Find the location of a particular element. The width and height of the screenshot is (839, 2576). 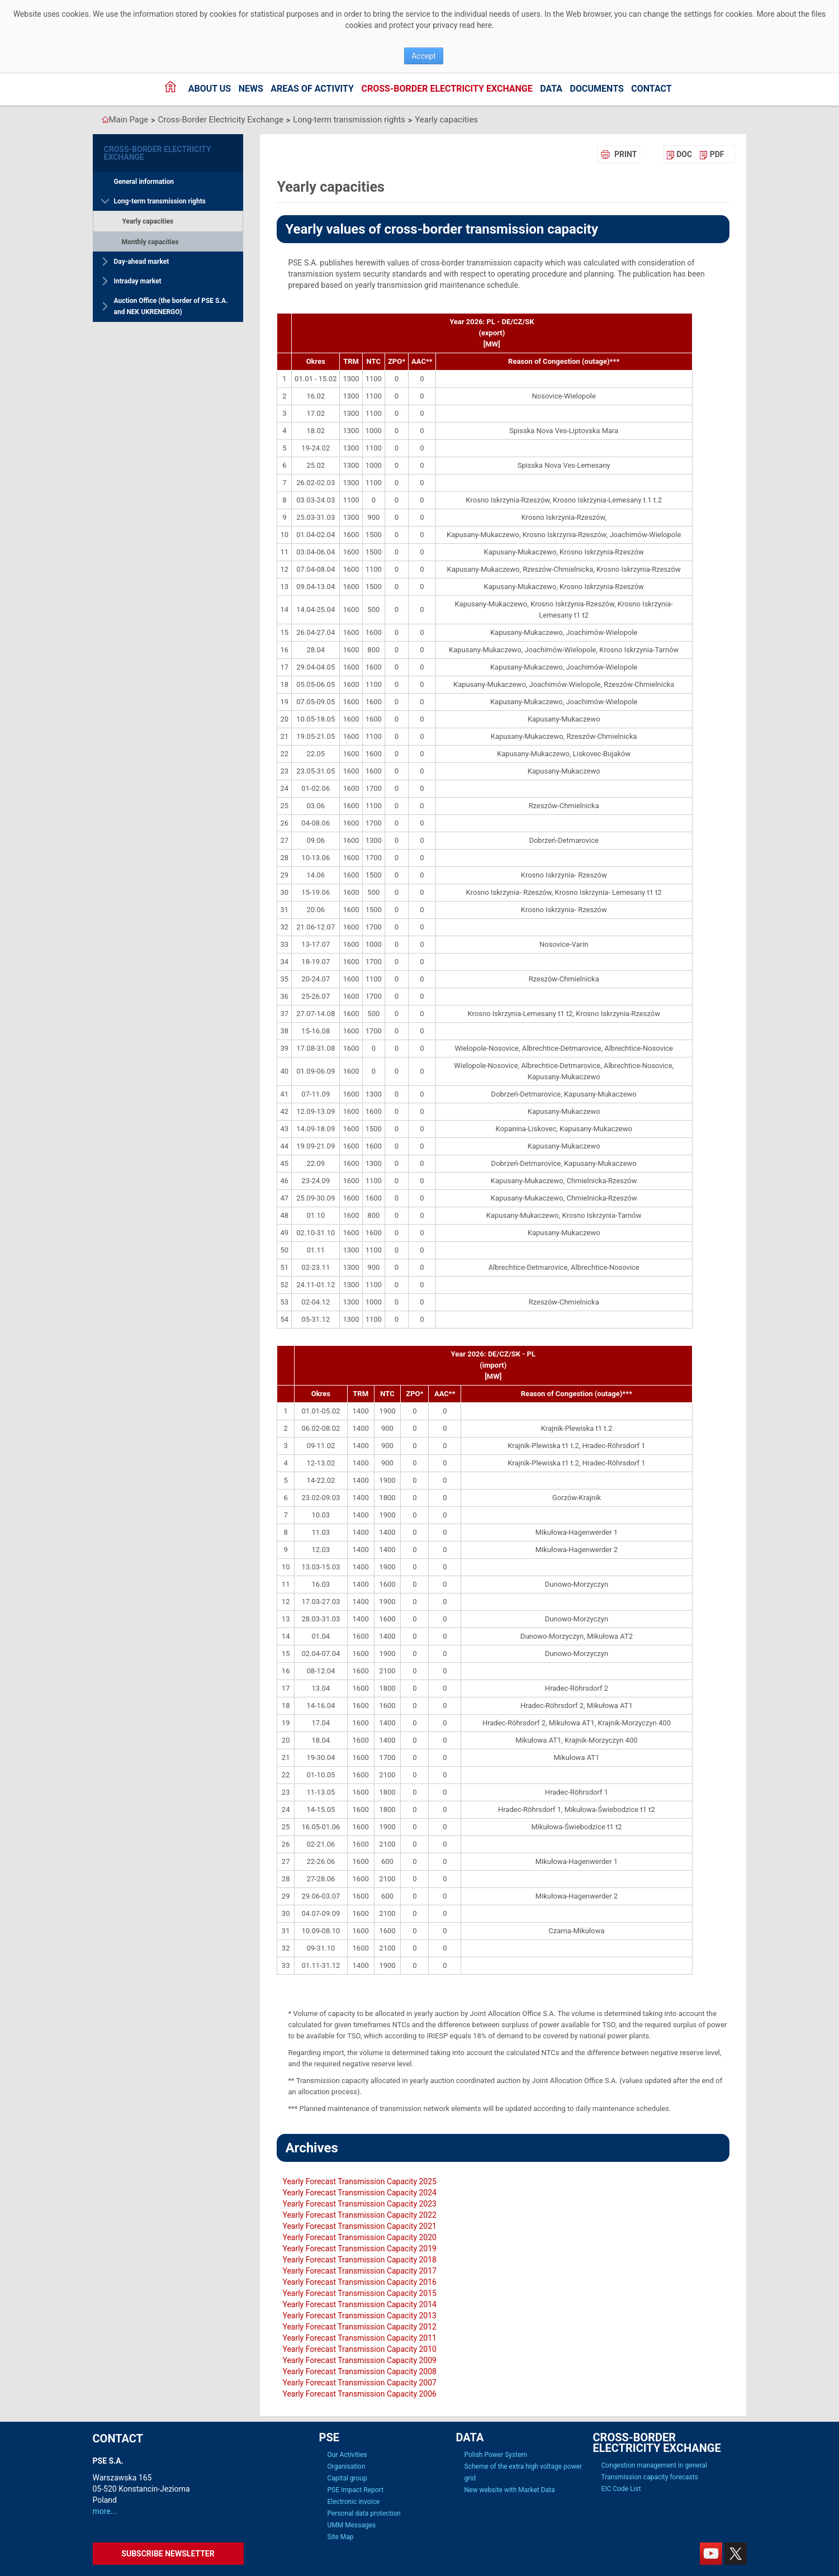

Capital group is located at coordinates (347, 2478).